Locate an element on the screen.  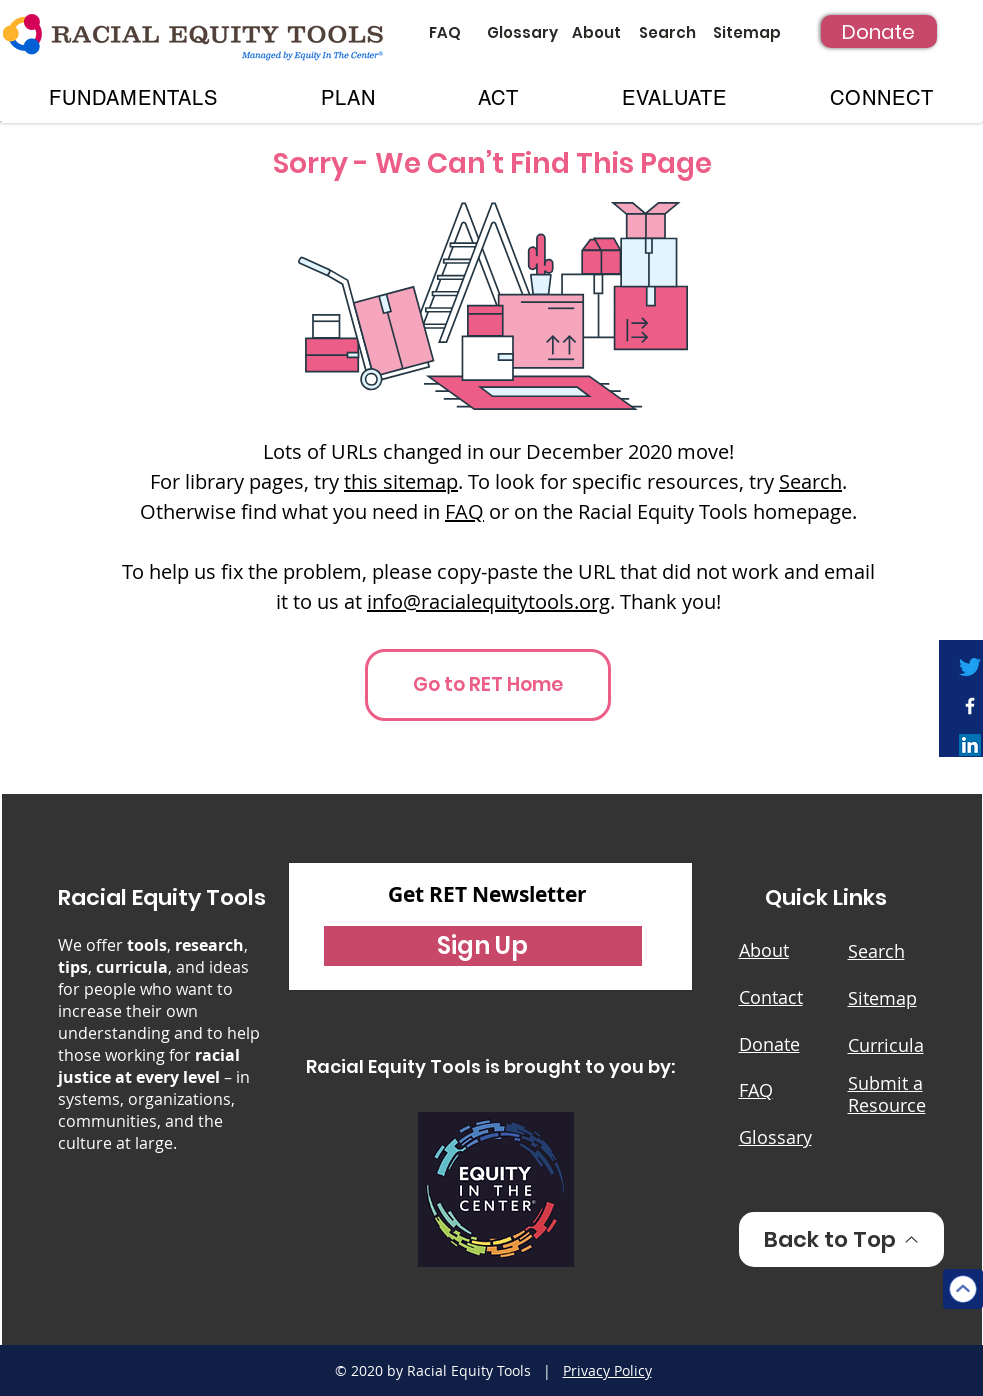
Search is located at coordinates (810, 481).